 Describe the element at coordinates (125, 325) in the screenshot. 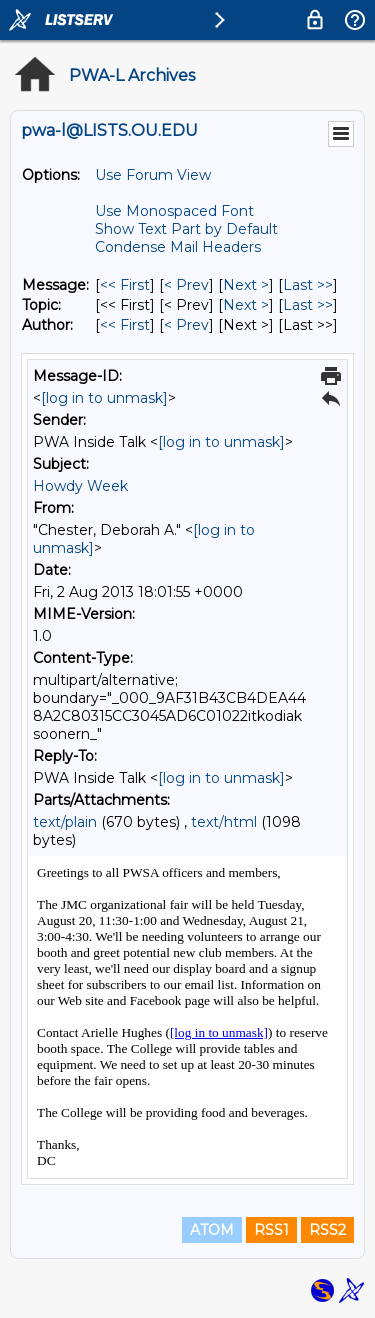

I see `<< First [First Message By Author]` at that location.